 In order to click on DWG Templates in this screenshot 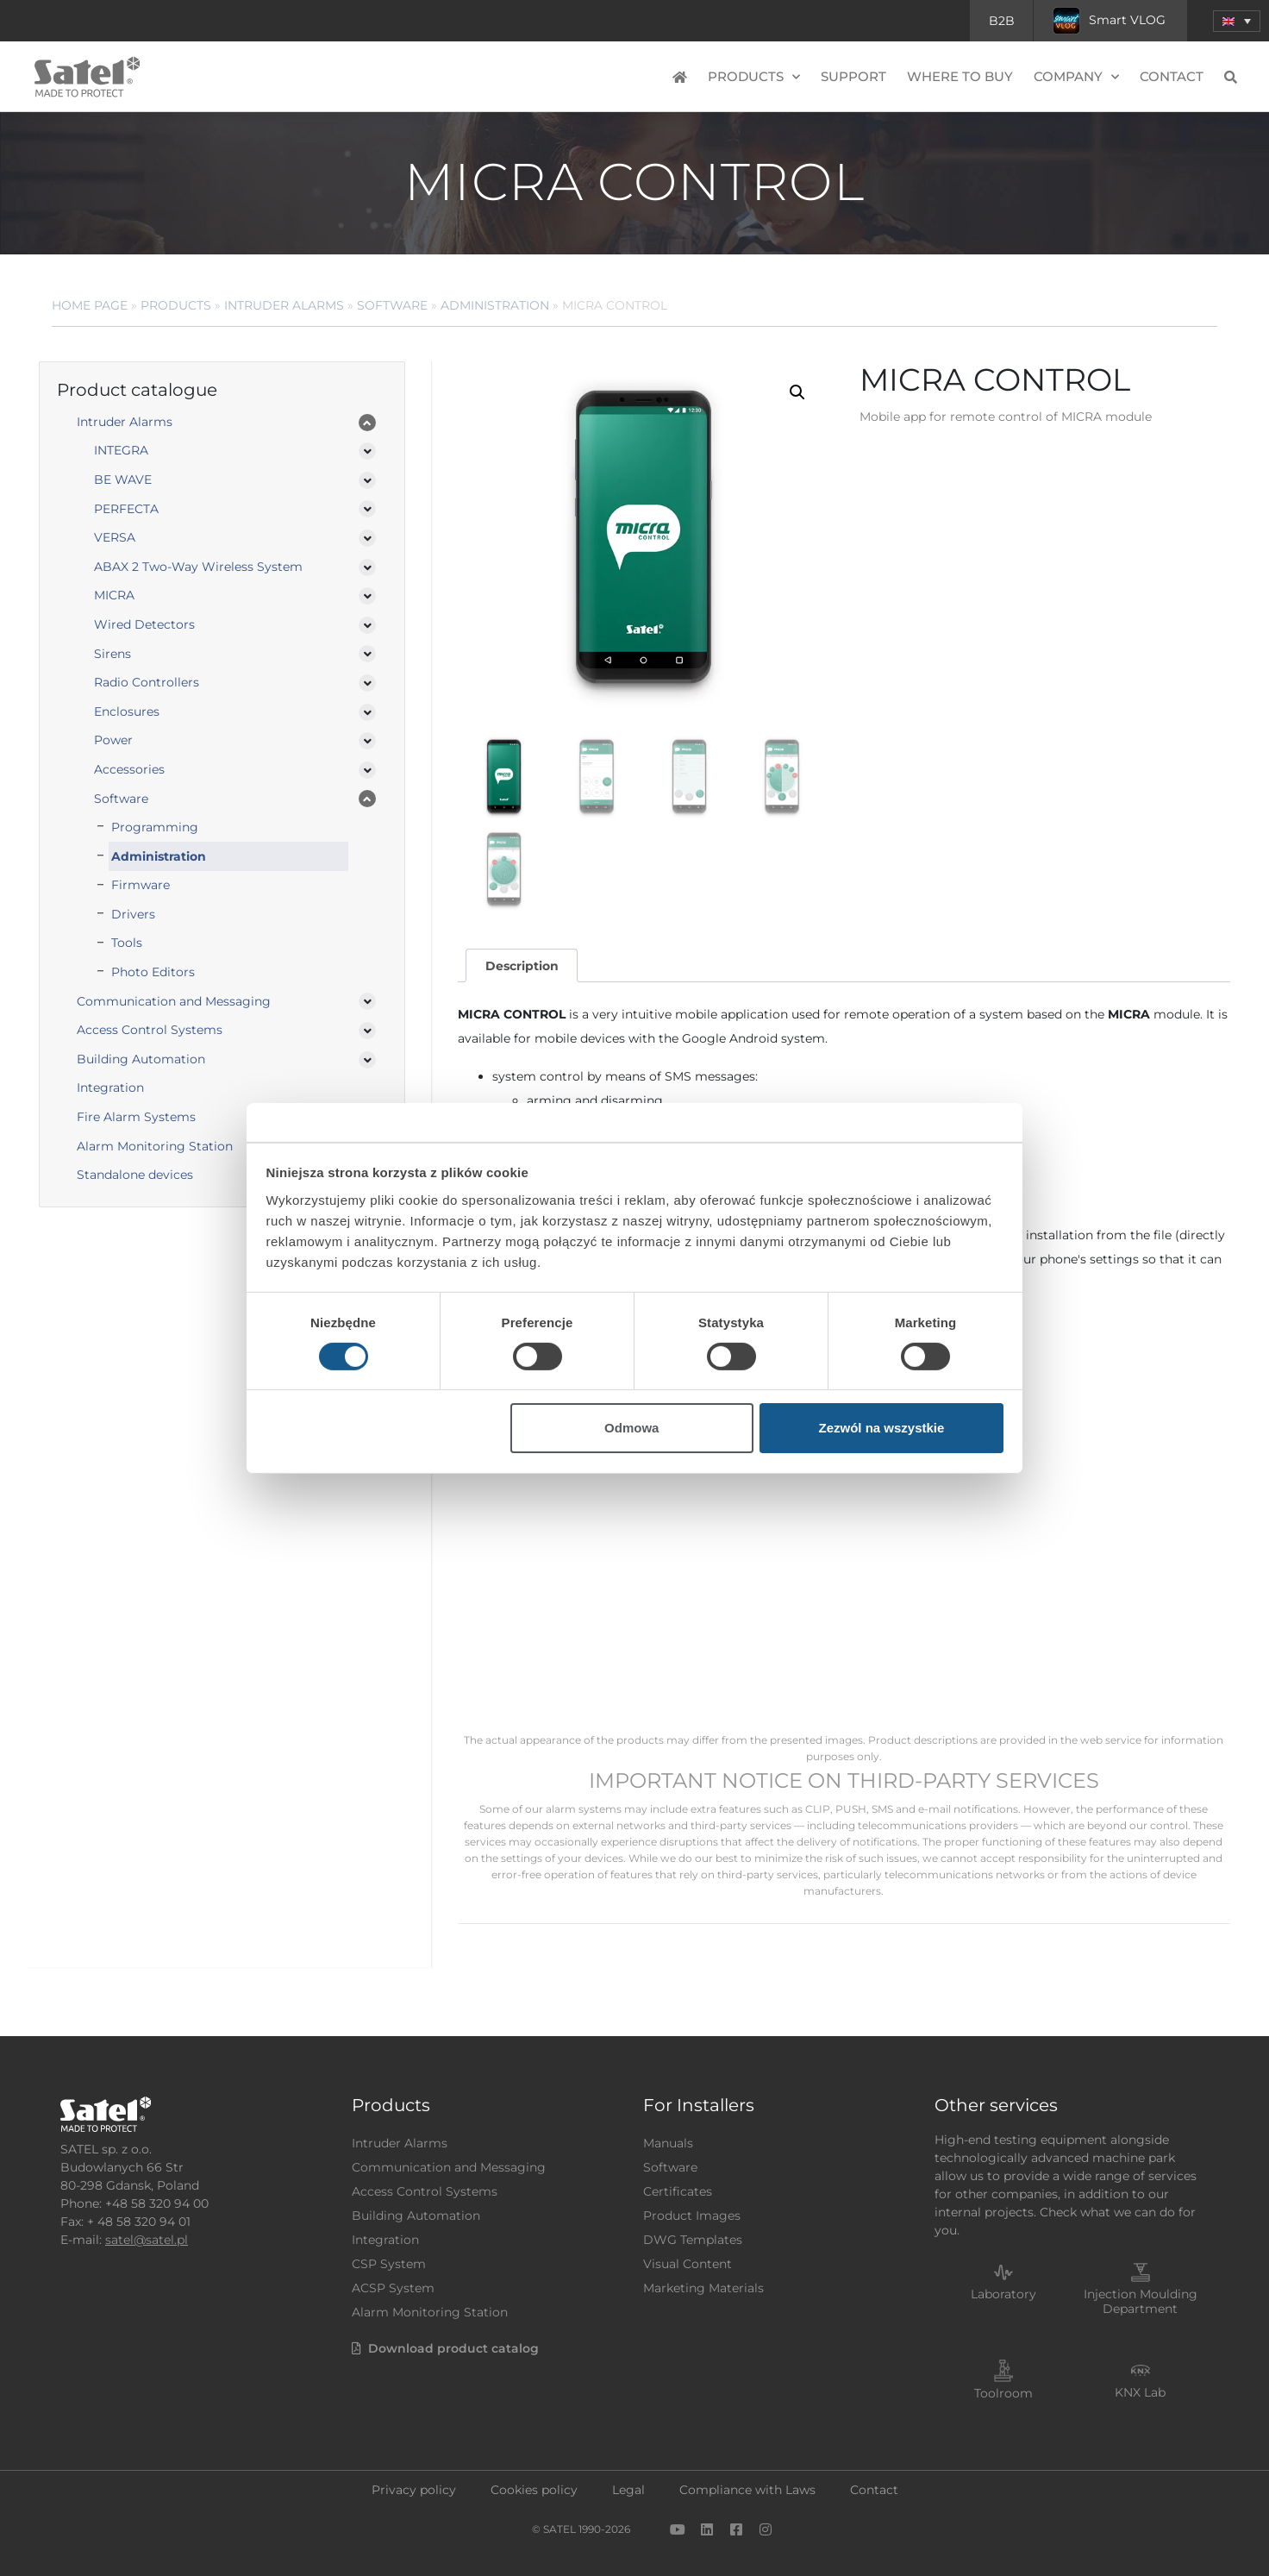, I will do `click(692, 2239)`.